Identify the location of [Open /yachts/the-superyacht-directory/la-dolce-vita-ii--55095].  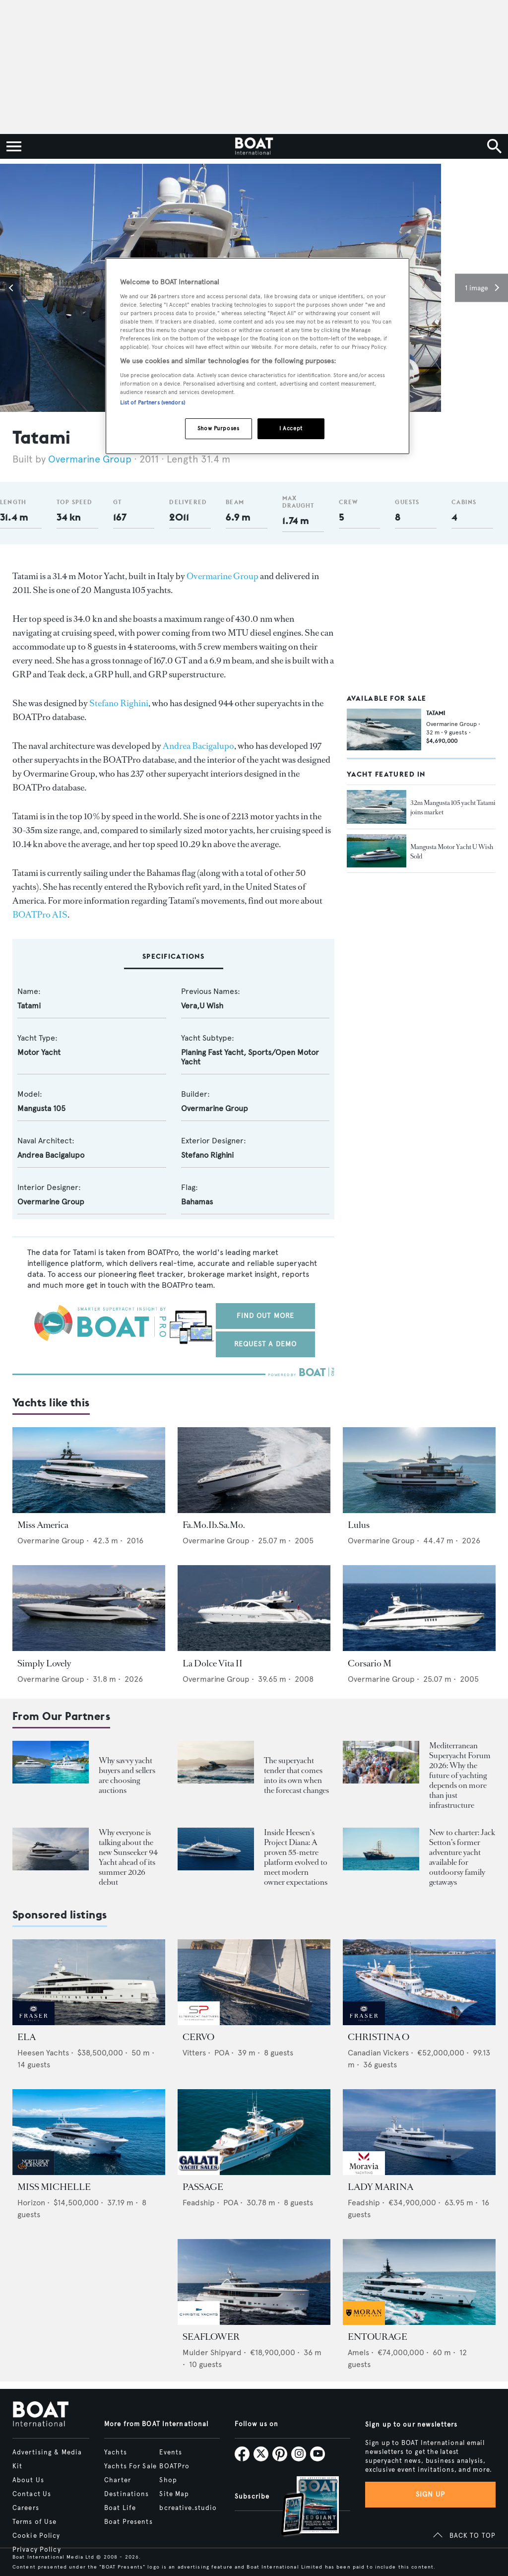
(254, 1608).